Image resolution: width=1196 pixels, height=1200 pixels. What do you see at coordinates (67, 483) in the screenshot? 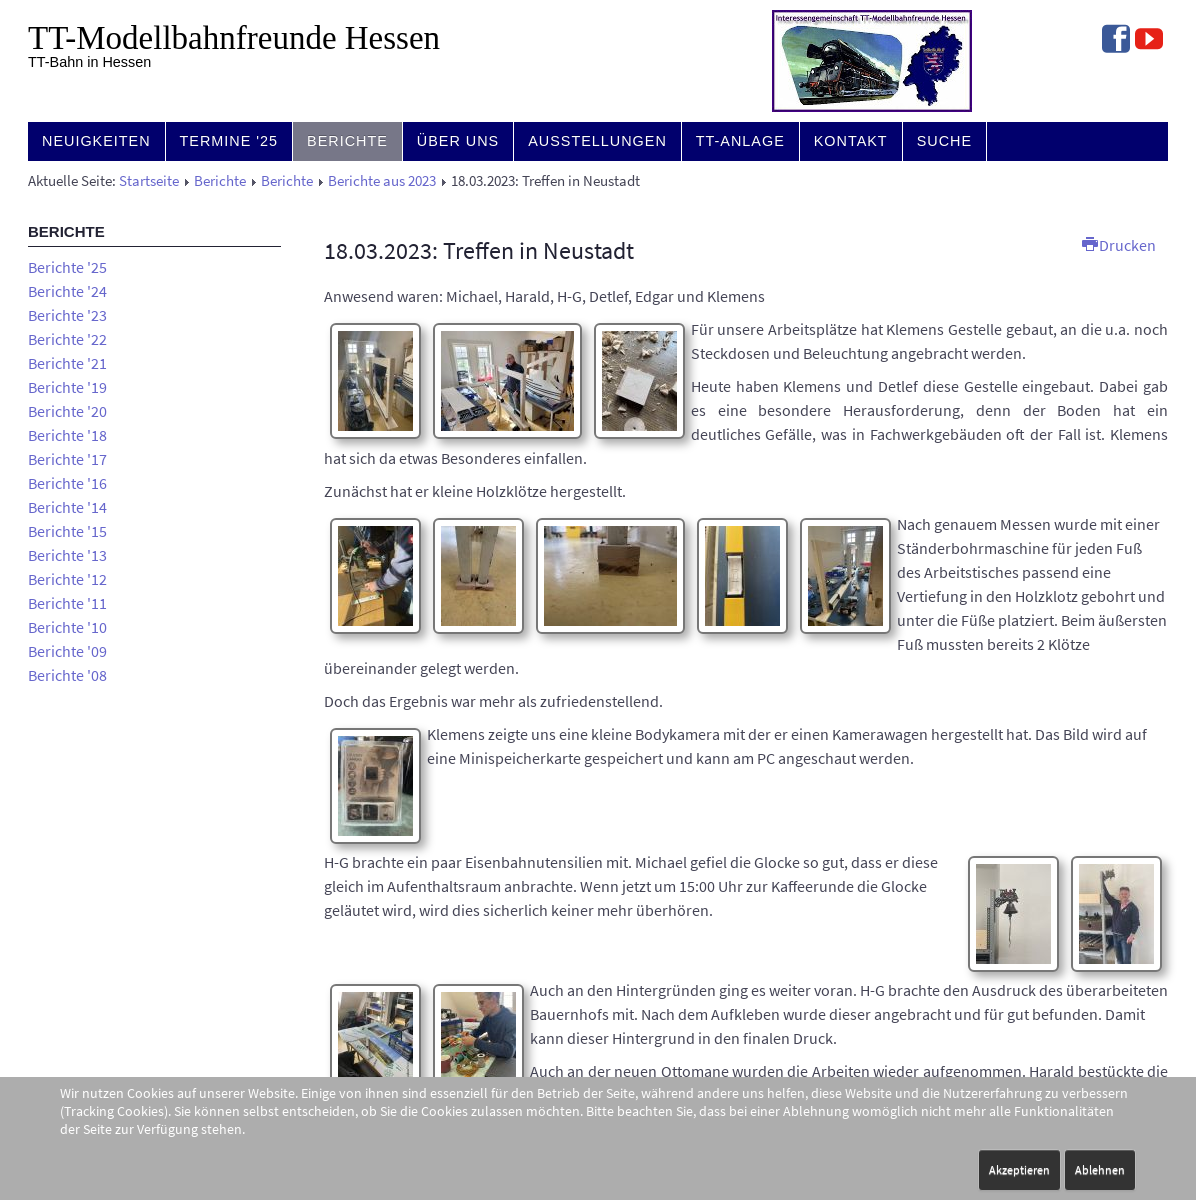
I see `Berichte '16` at bounding box center [67, 483].